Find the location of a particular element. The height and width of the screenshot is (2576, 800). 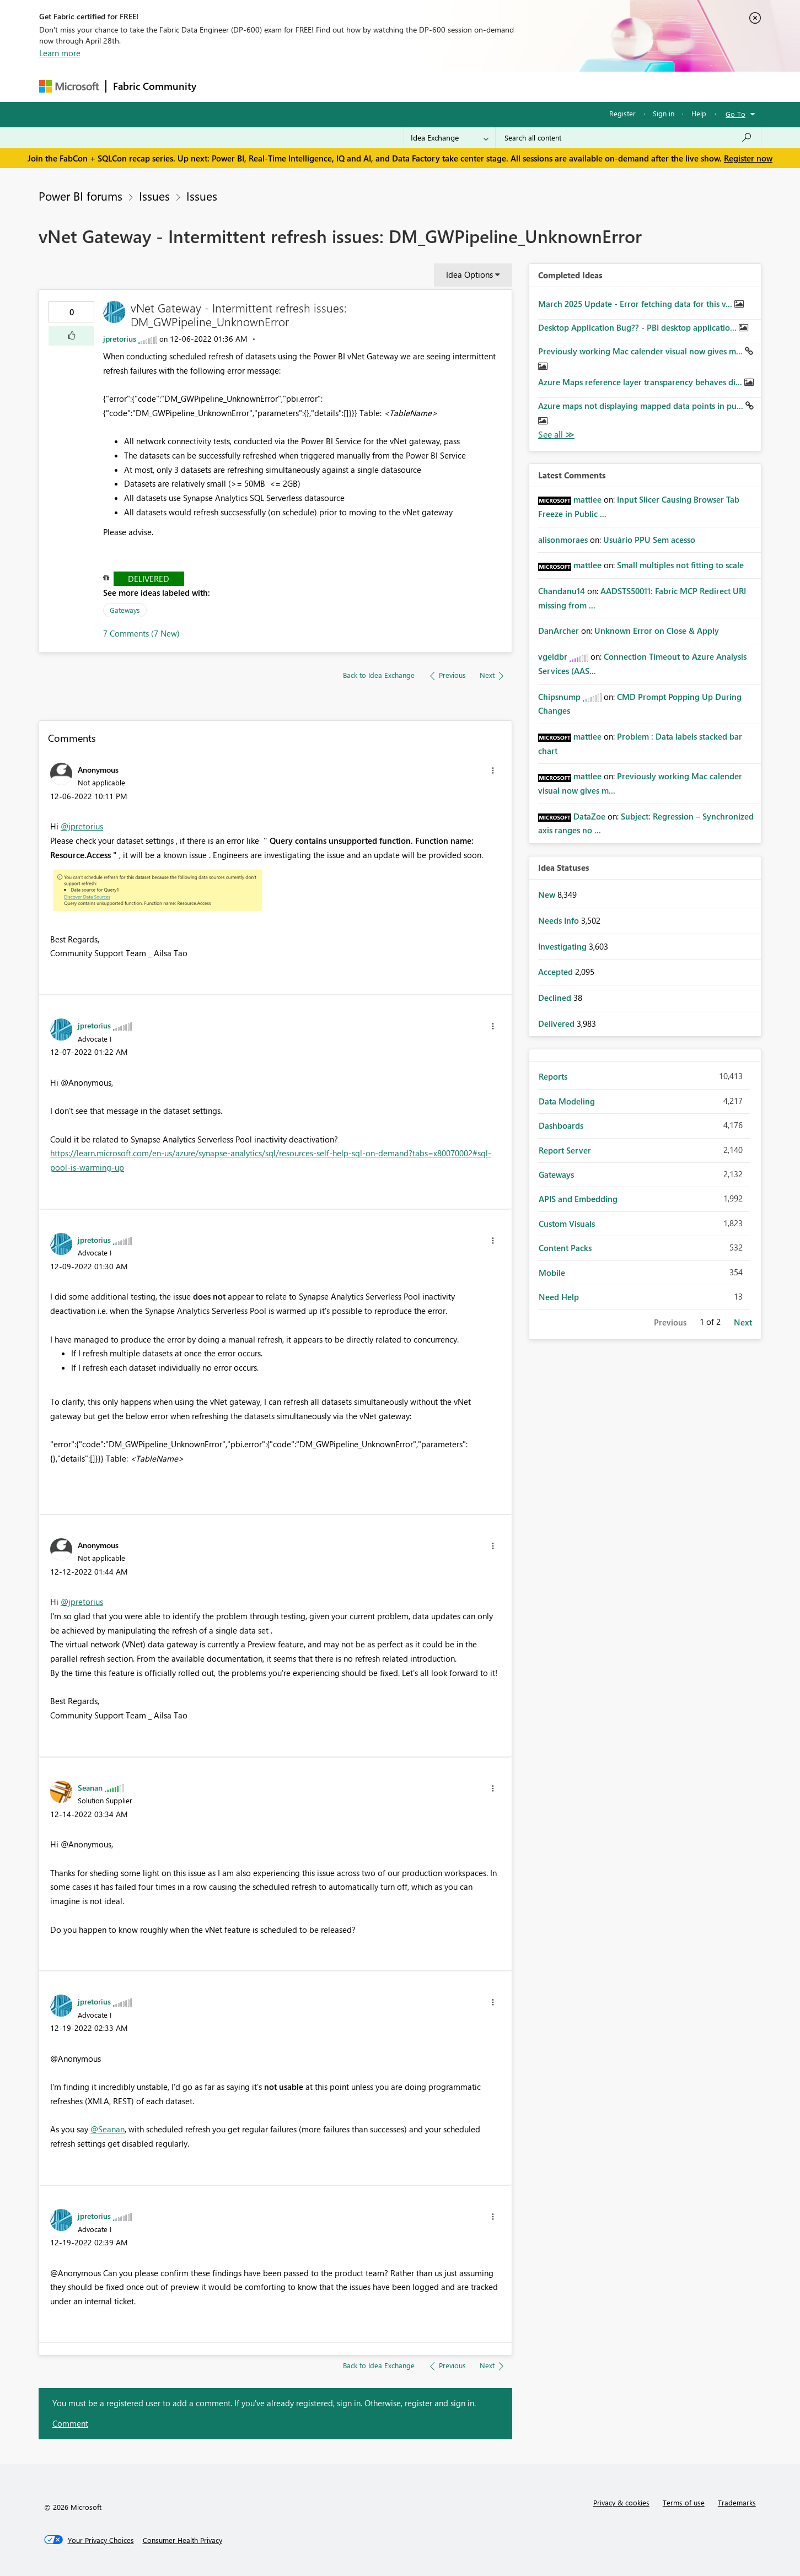

Gateways is located at coordinates (125, 610).